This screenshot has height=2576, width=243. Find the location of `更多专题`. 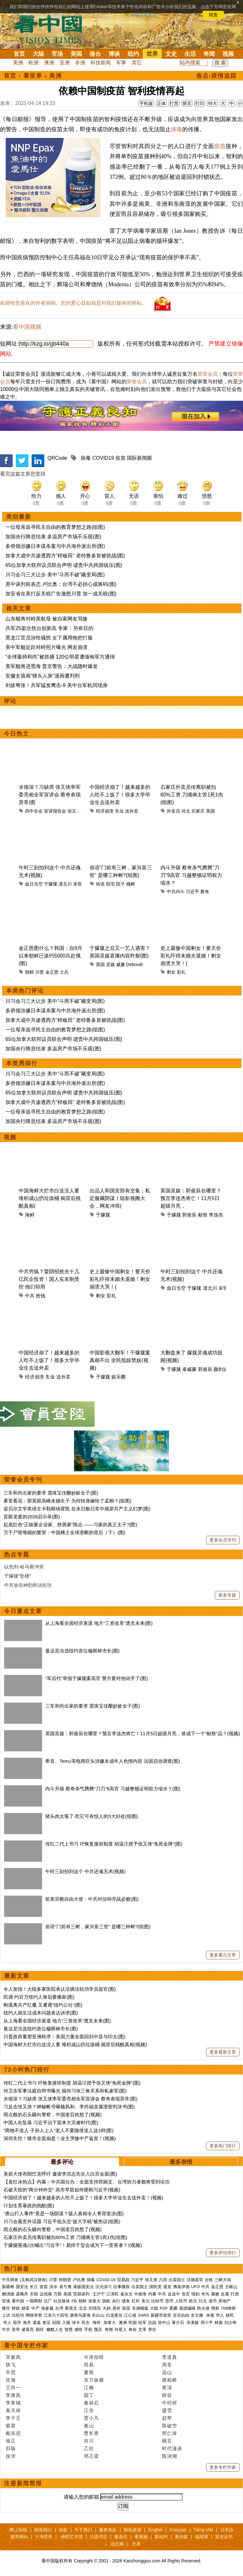

更多专题 is located at coordinates (227, 1595).